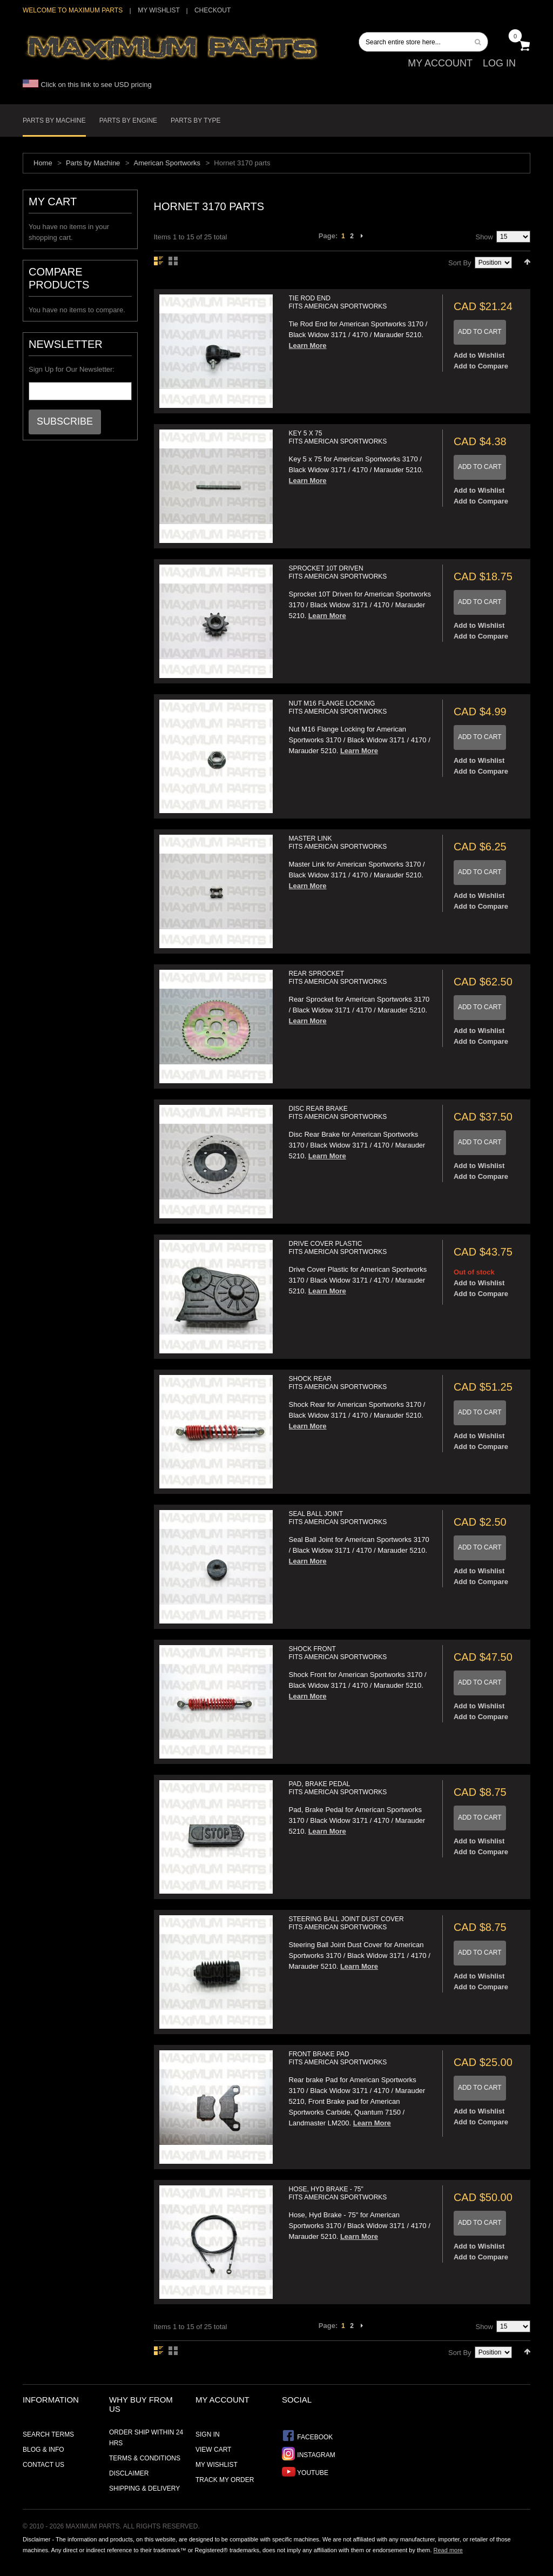 This screenshot has width=553, height=2576. I want to click on My Wishlist, so click(159, 10).